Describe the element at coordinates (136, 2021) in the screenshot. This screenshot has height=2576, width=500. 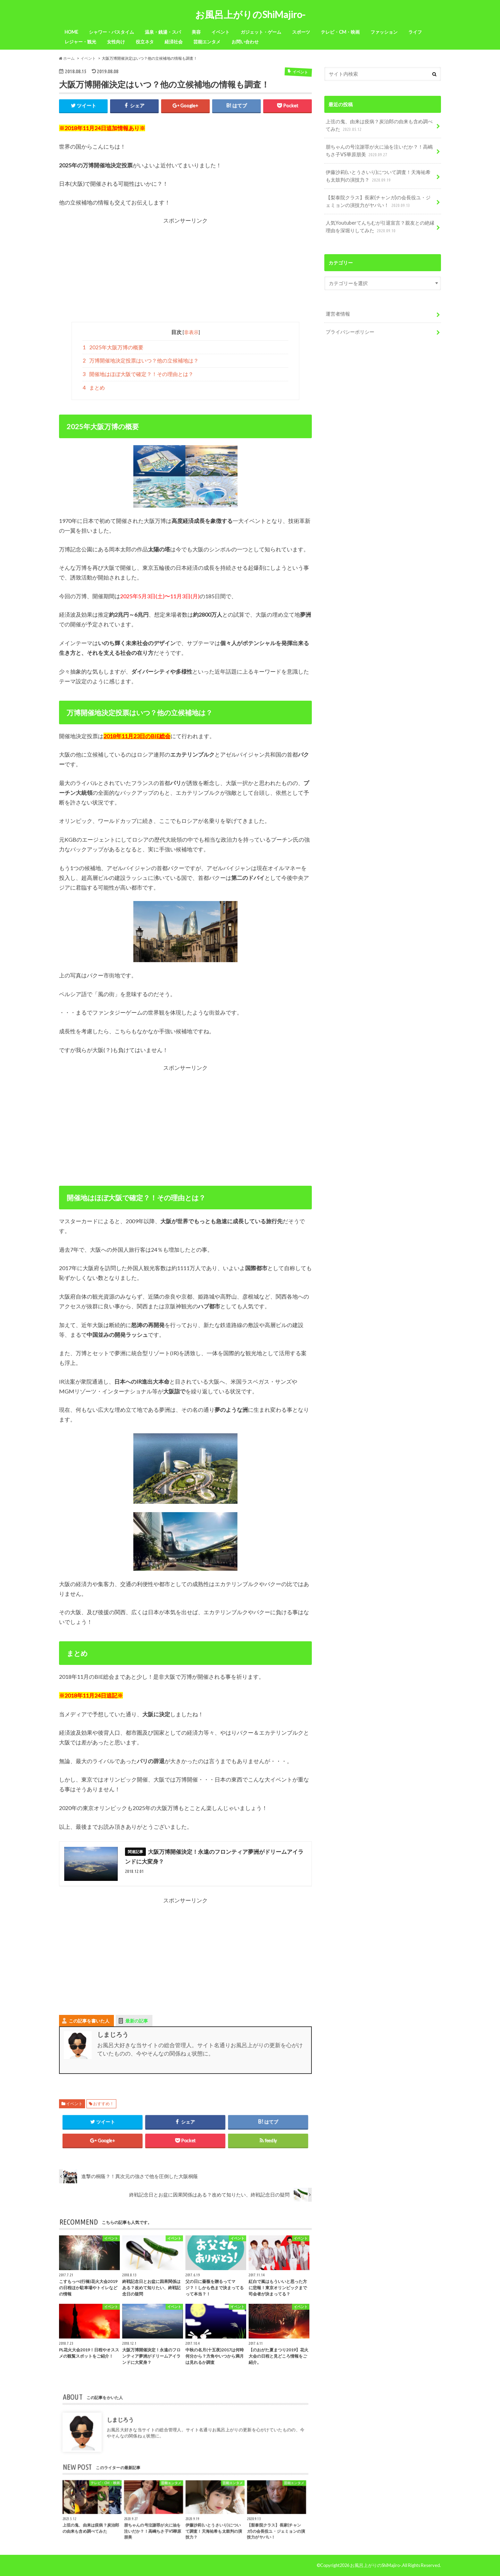
I see `最新の記事` at that location.